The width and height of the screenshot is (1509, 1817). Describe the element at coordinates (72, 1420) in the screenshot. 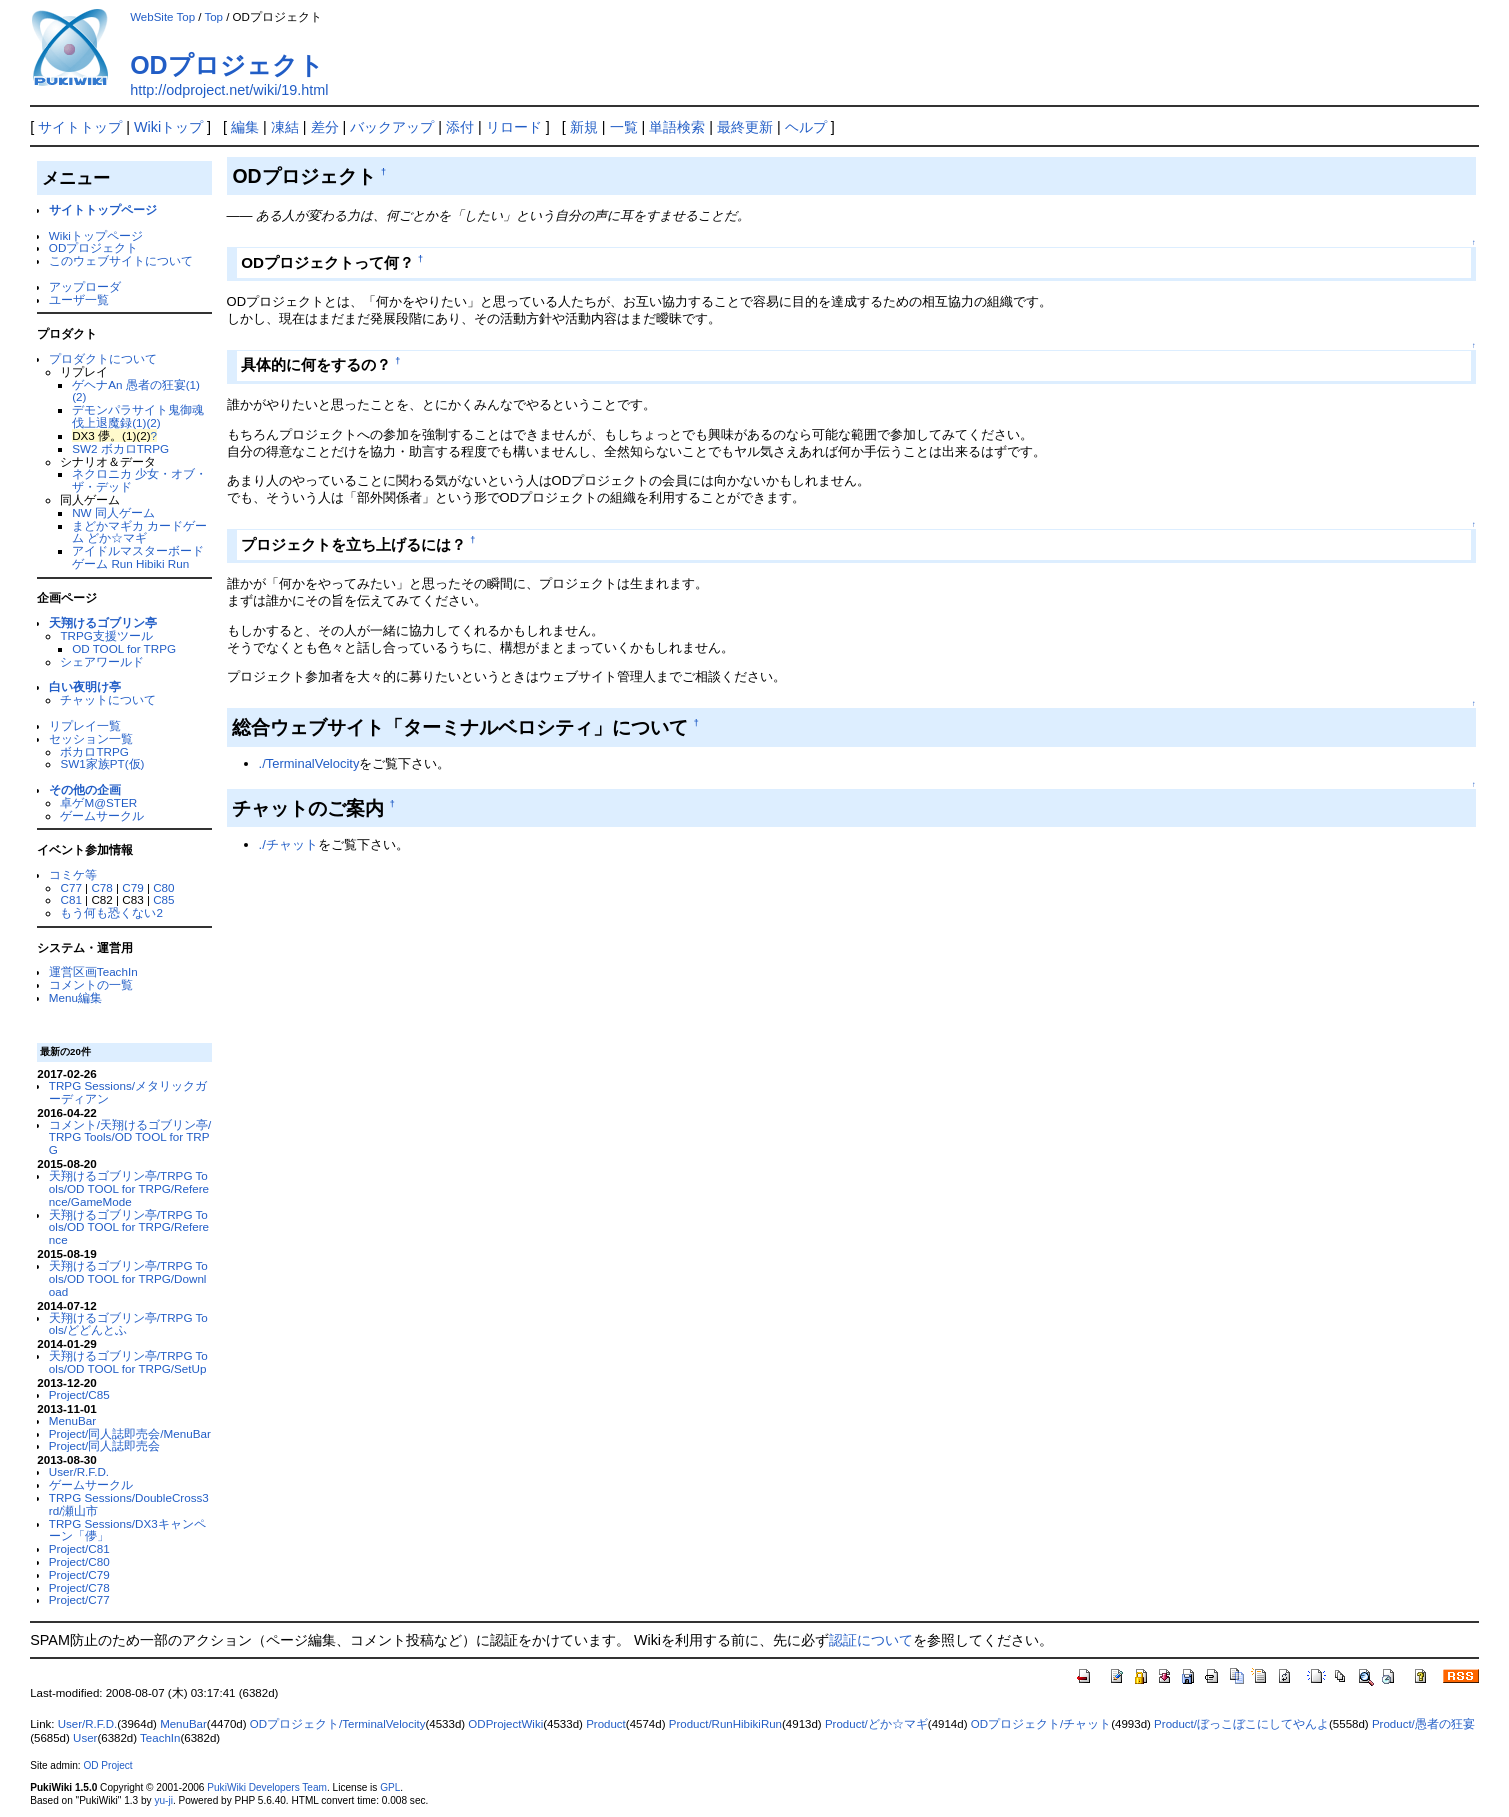

I see `MenuBar` at that location.